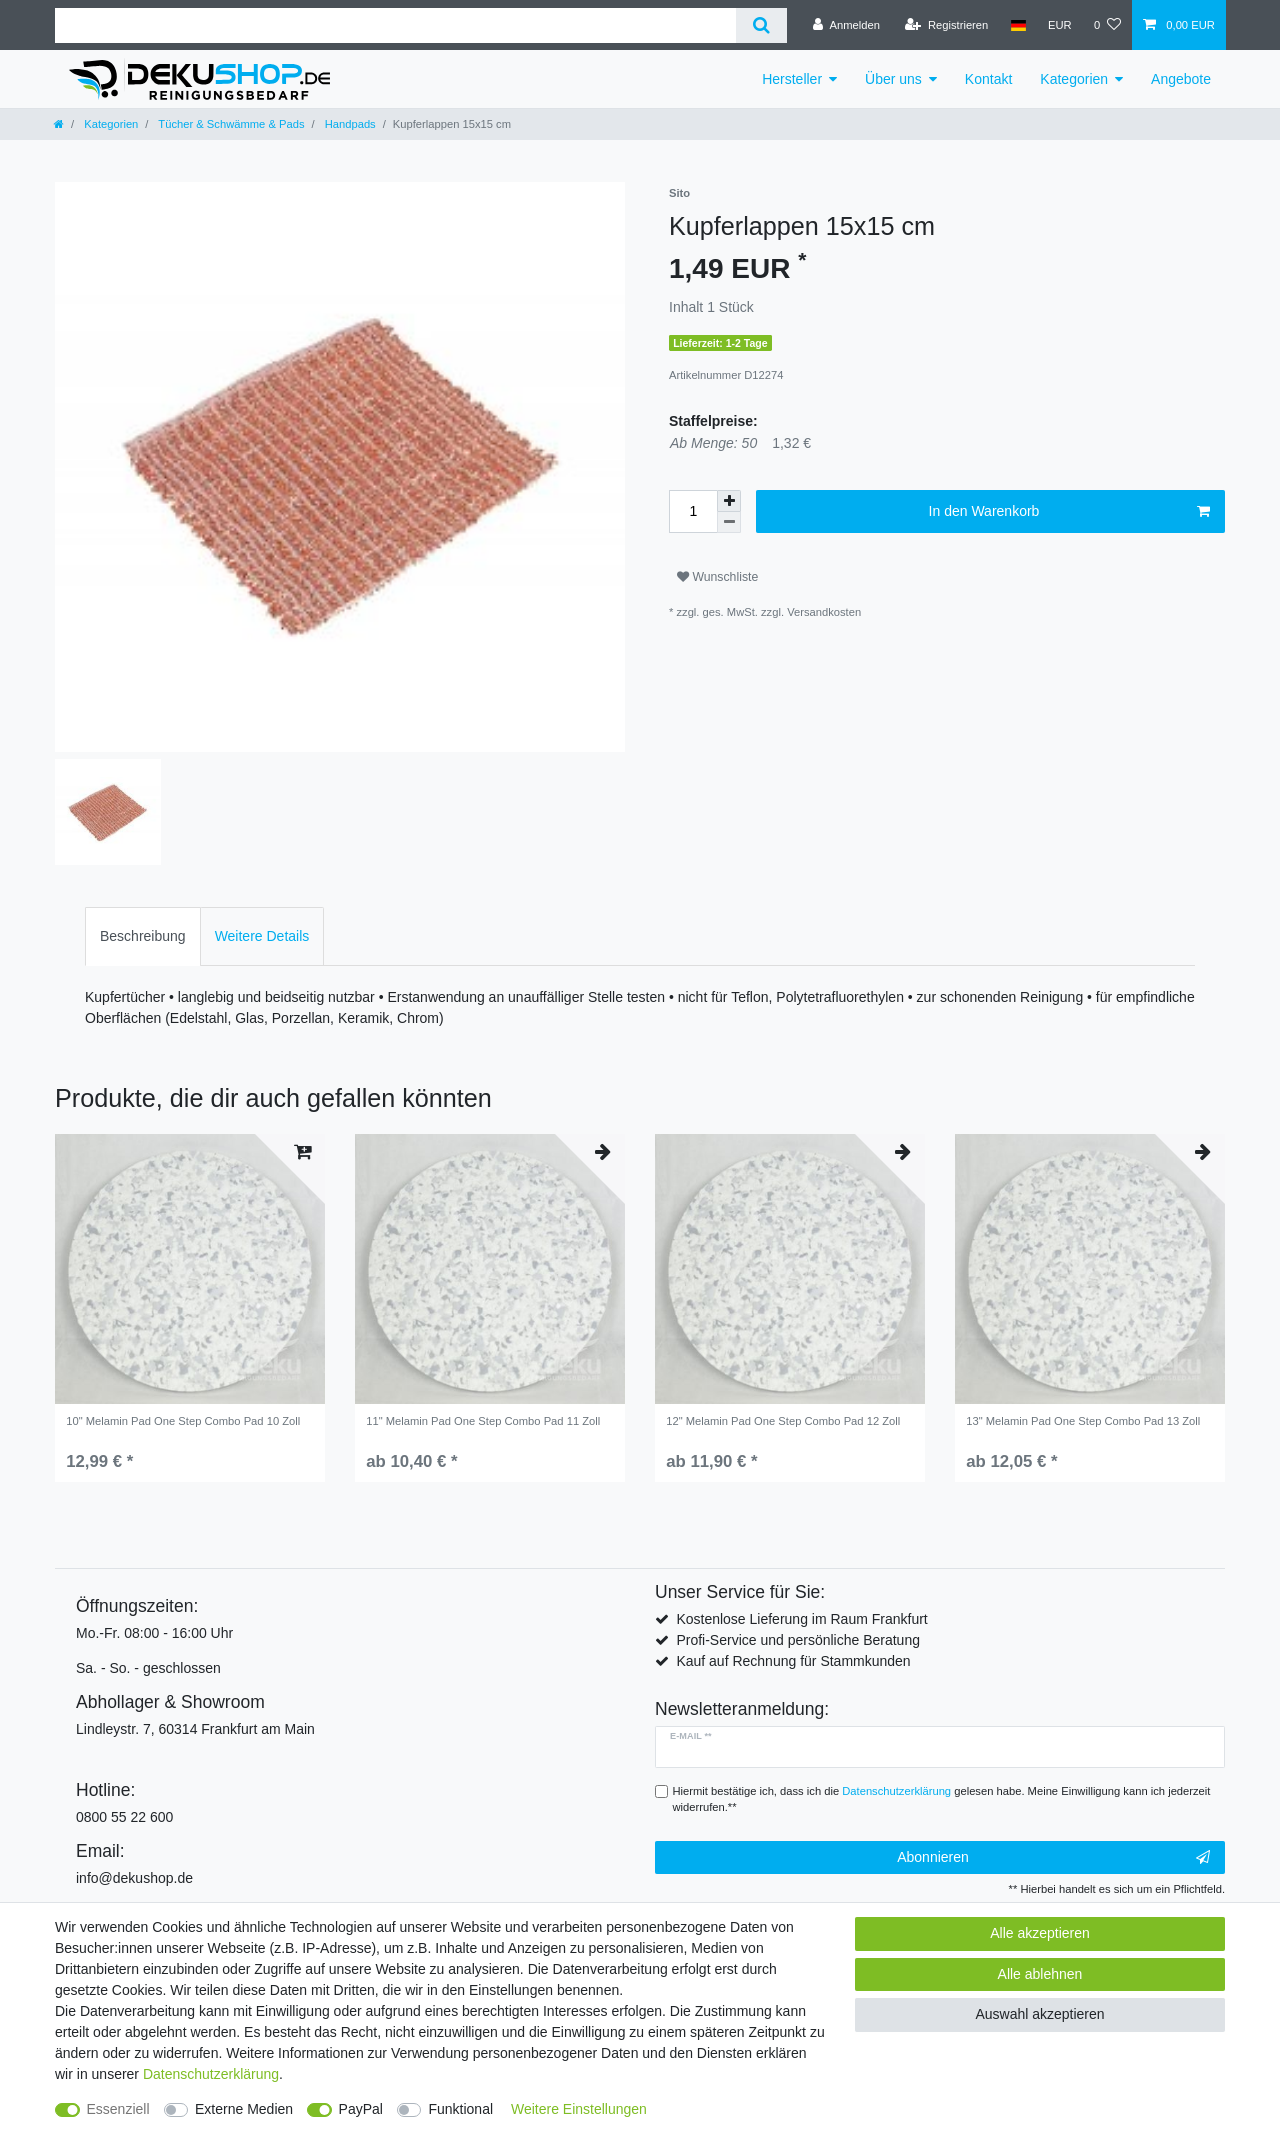 The height and width of the screenshot is (2134, 1280). I want to click on Hersteller, so click(792, 79).